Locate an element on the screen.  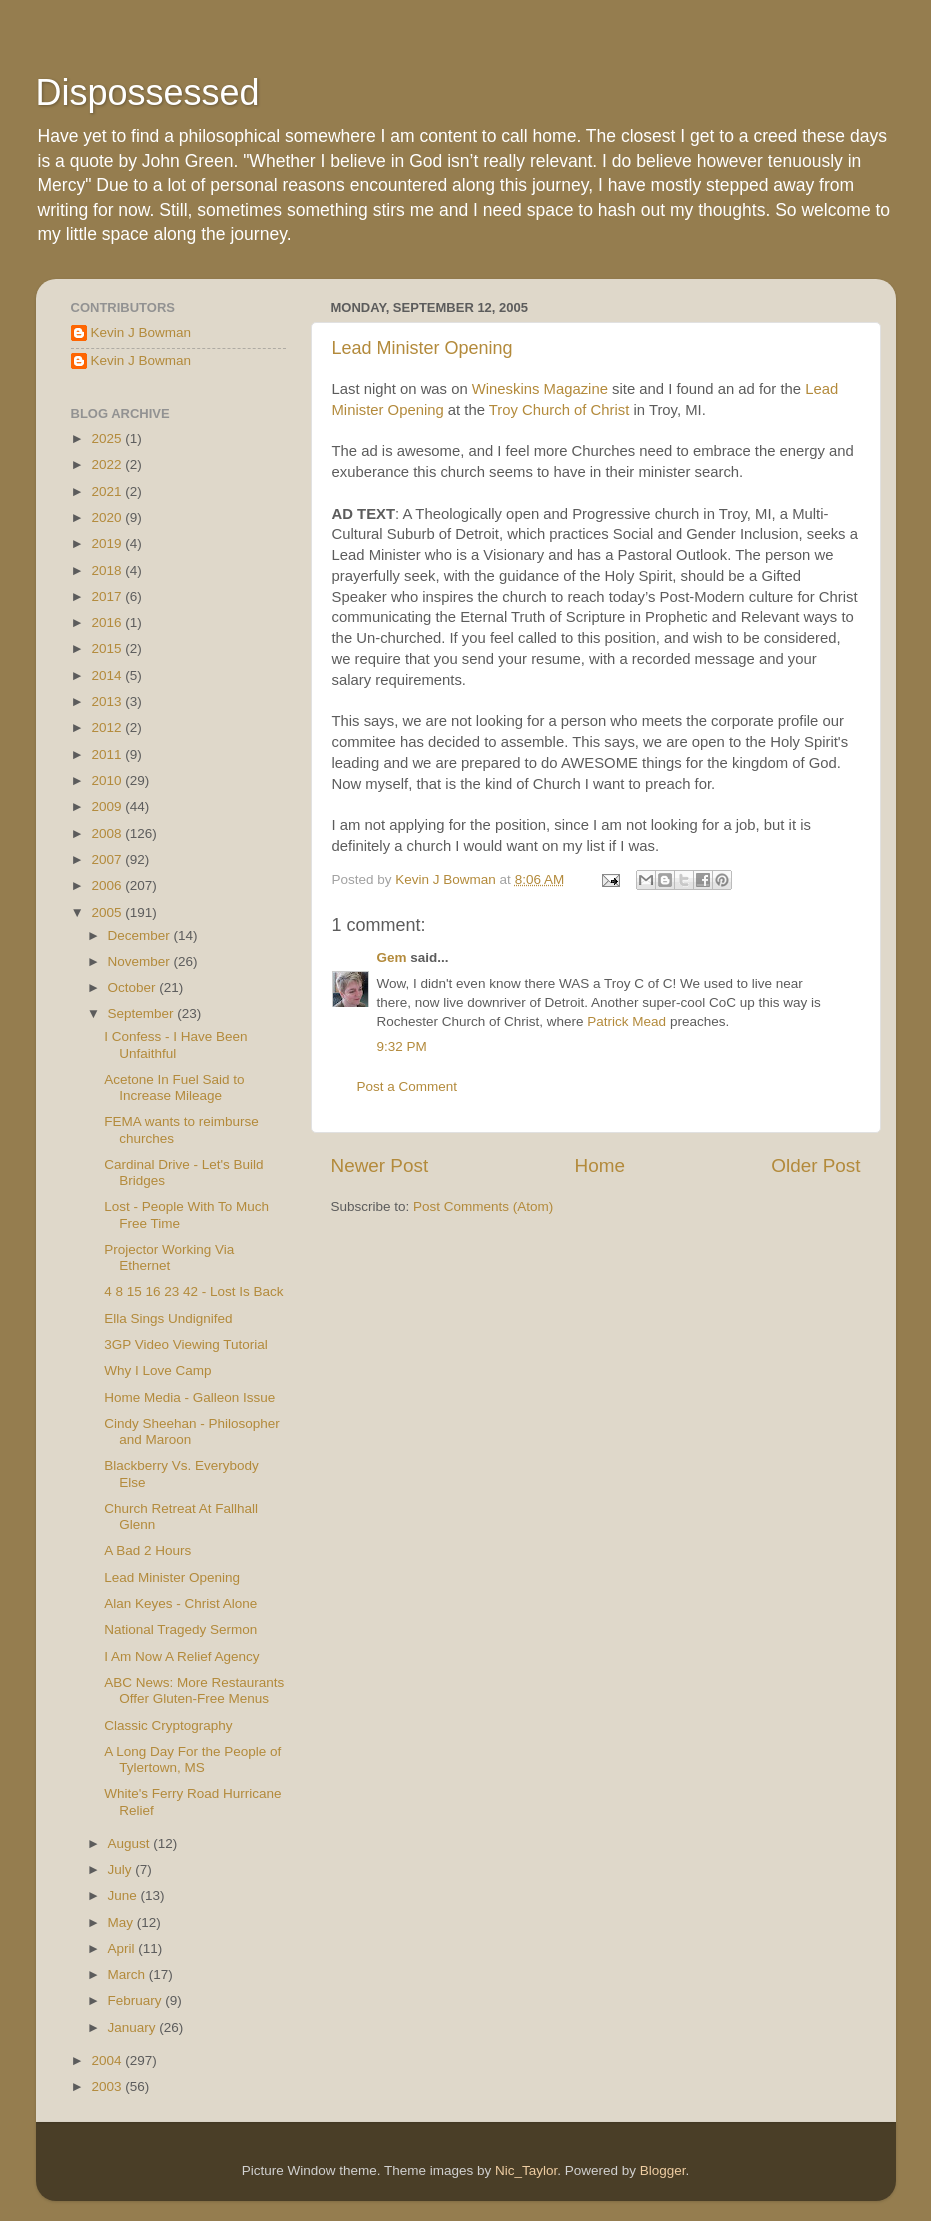
June is located at coordinates (124, 1895).